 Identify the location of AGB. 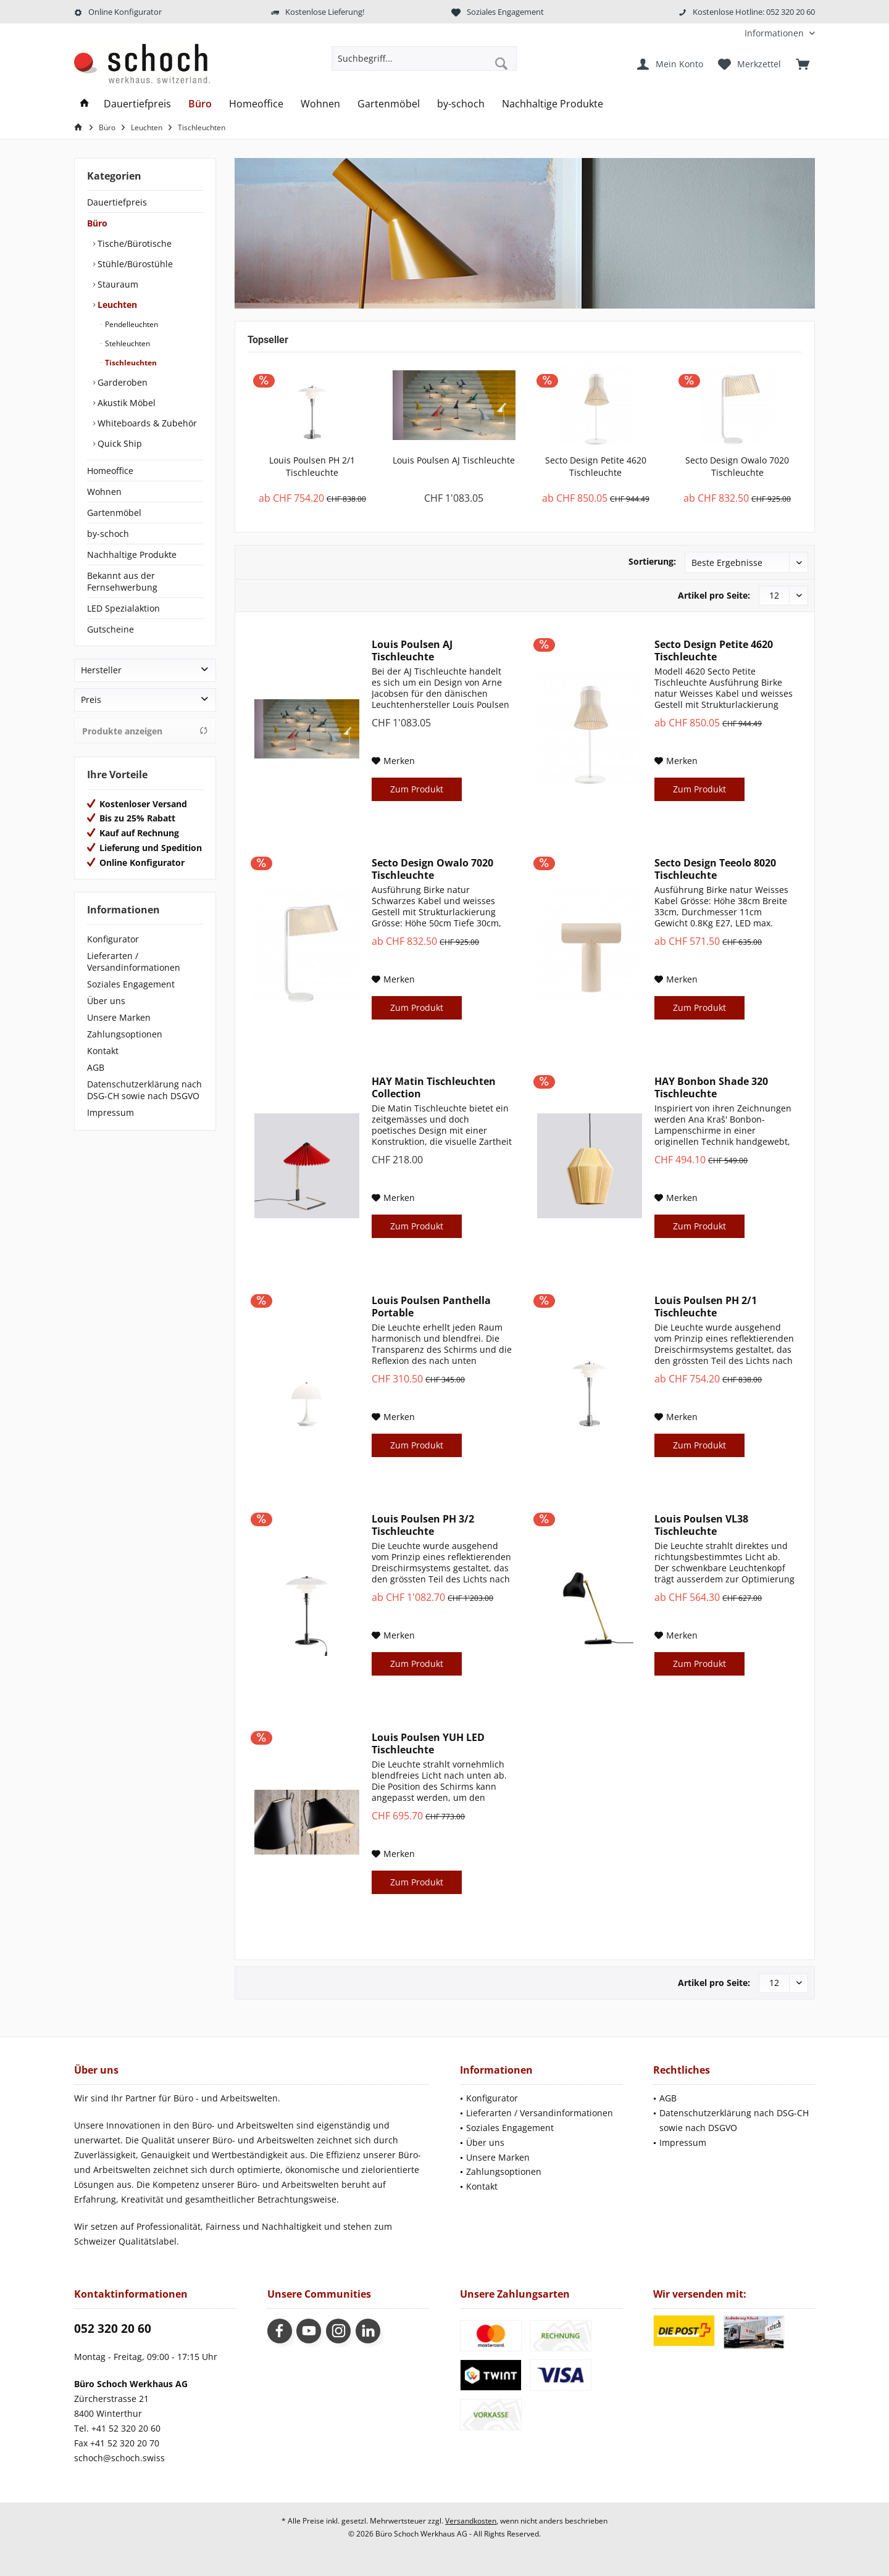
(95, 1067).